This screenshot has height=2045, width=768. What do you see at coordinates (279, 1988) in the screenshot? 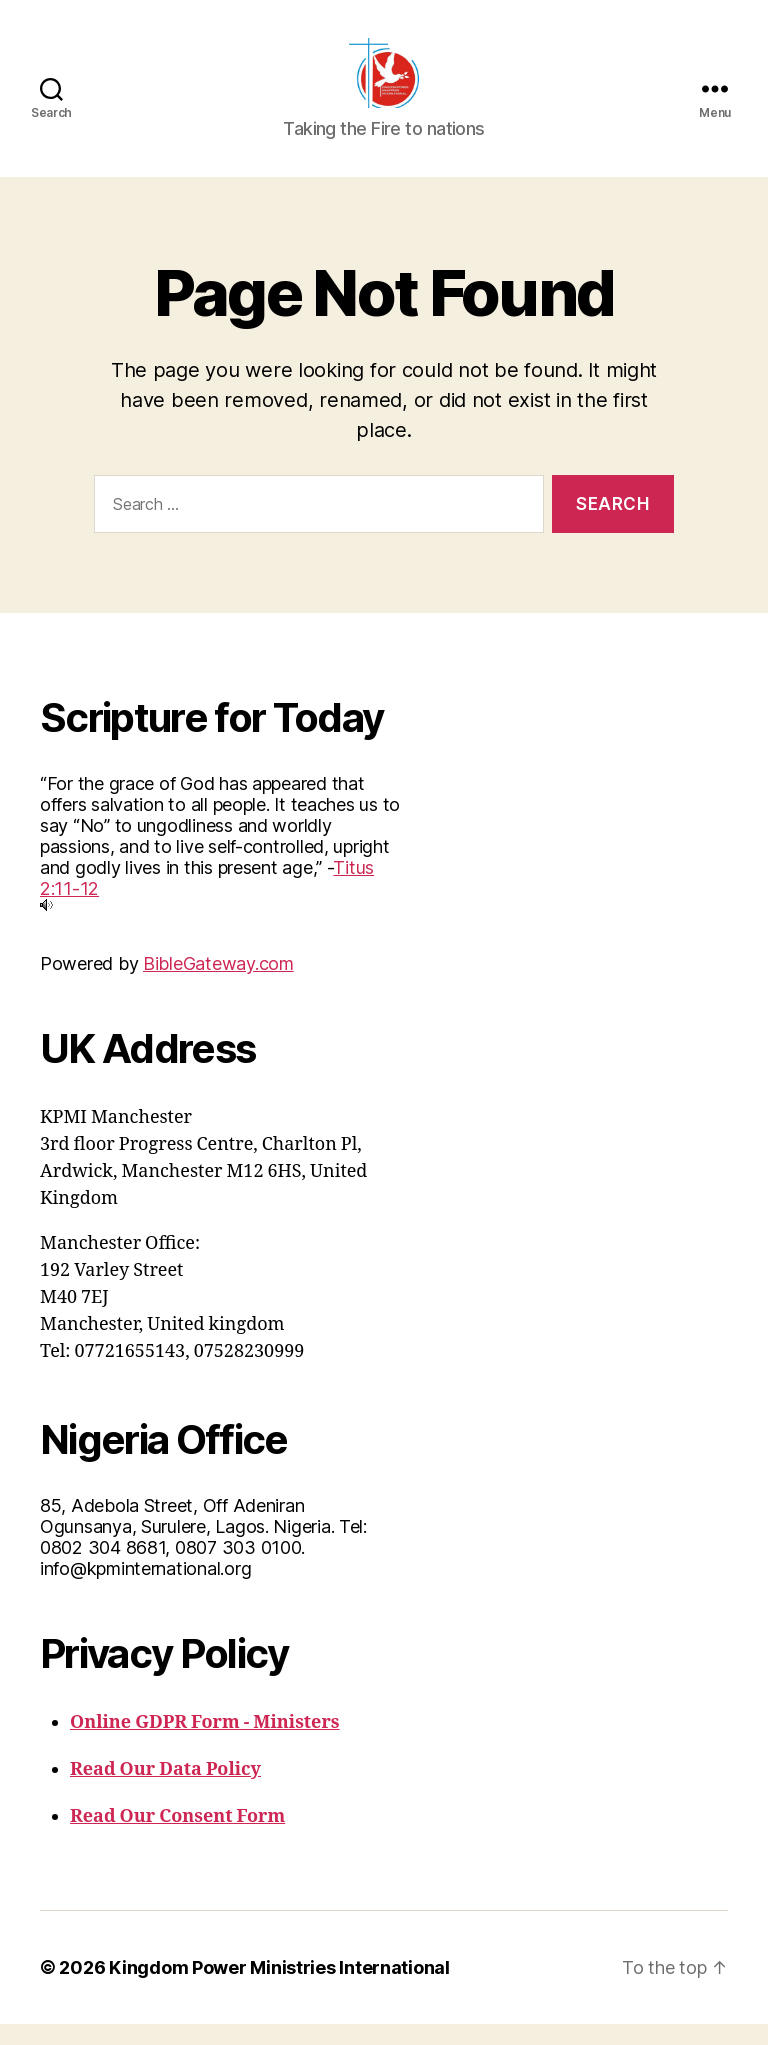
I see `Kingdom Power Ministries International` at bounding box center [279, 1988].